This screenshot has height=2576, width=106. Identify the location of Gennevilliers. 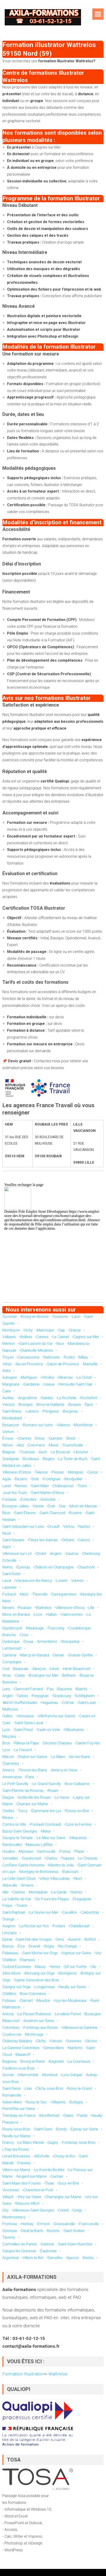
(54, 2048).